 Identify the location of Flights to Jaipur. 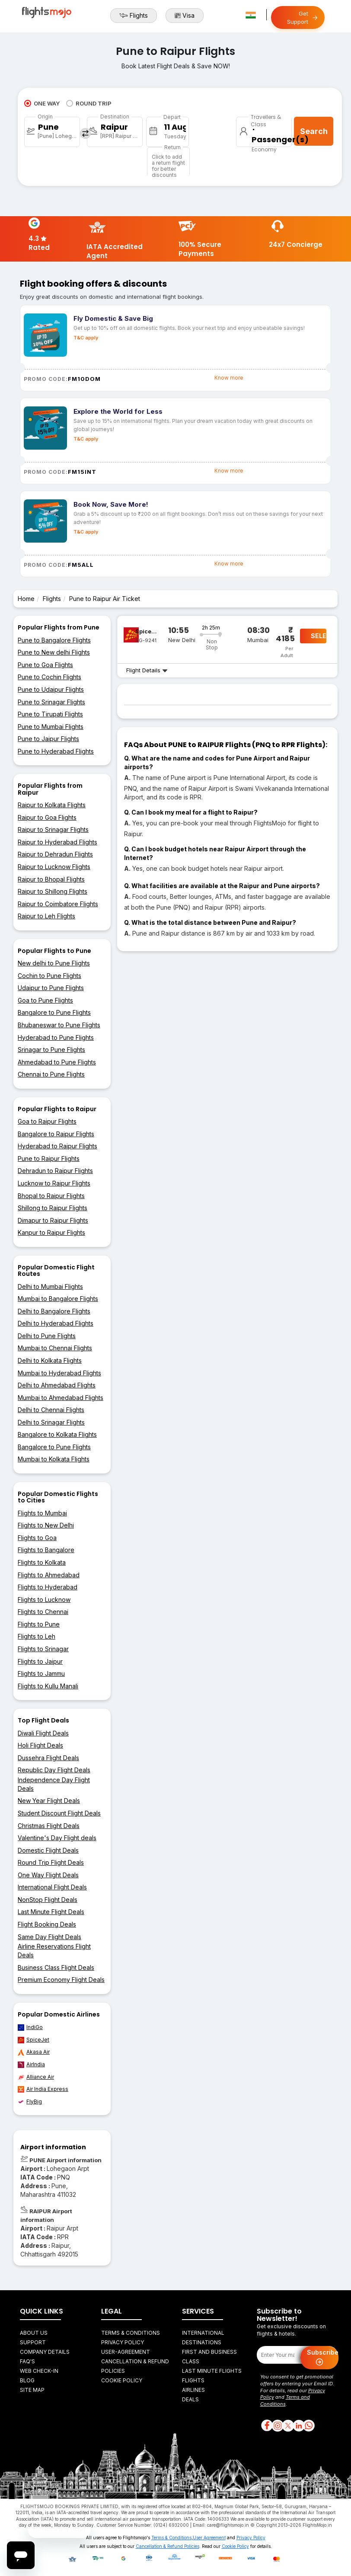
(40, 1661).